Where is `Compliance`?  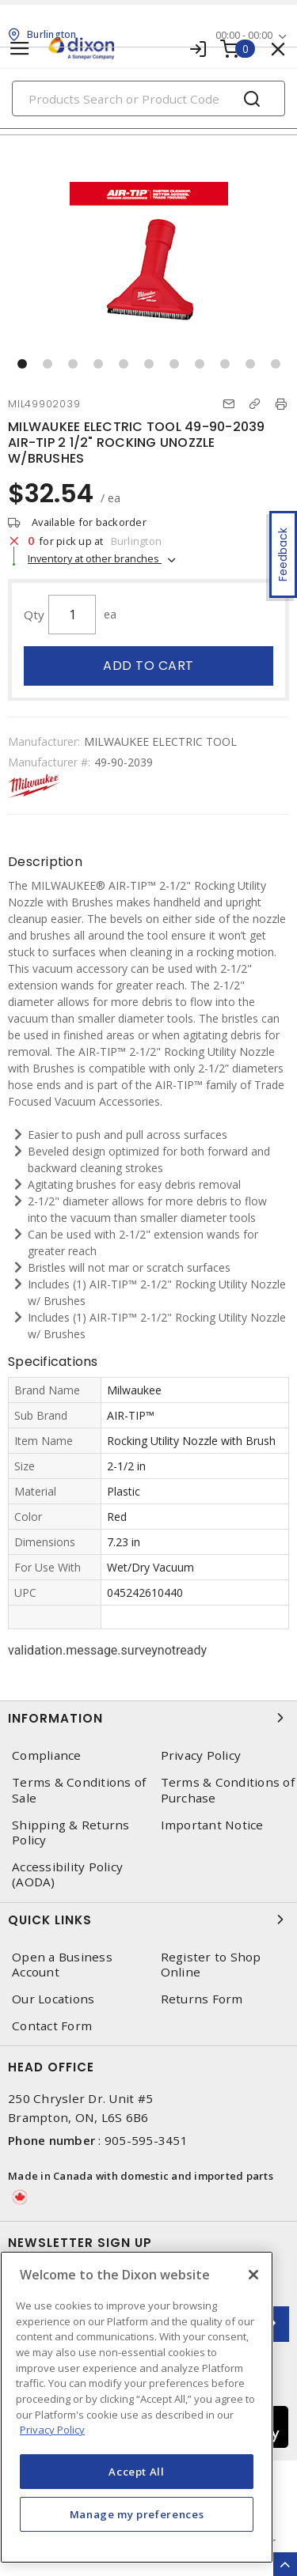
Compliance is located at coordinates (47, 1755).